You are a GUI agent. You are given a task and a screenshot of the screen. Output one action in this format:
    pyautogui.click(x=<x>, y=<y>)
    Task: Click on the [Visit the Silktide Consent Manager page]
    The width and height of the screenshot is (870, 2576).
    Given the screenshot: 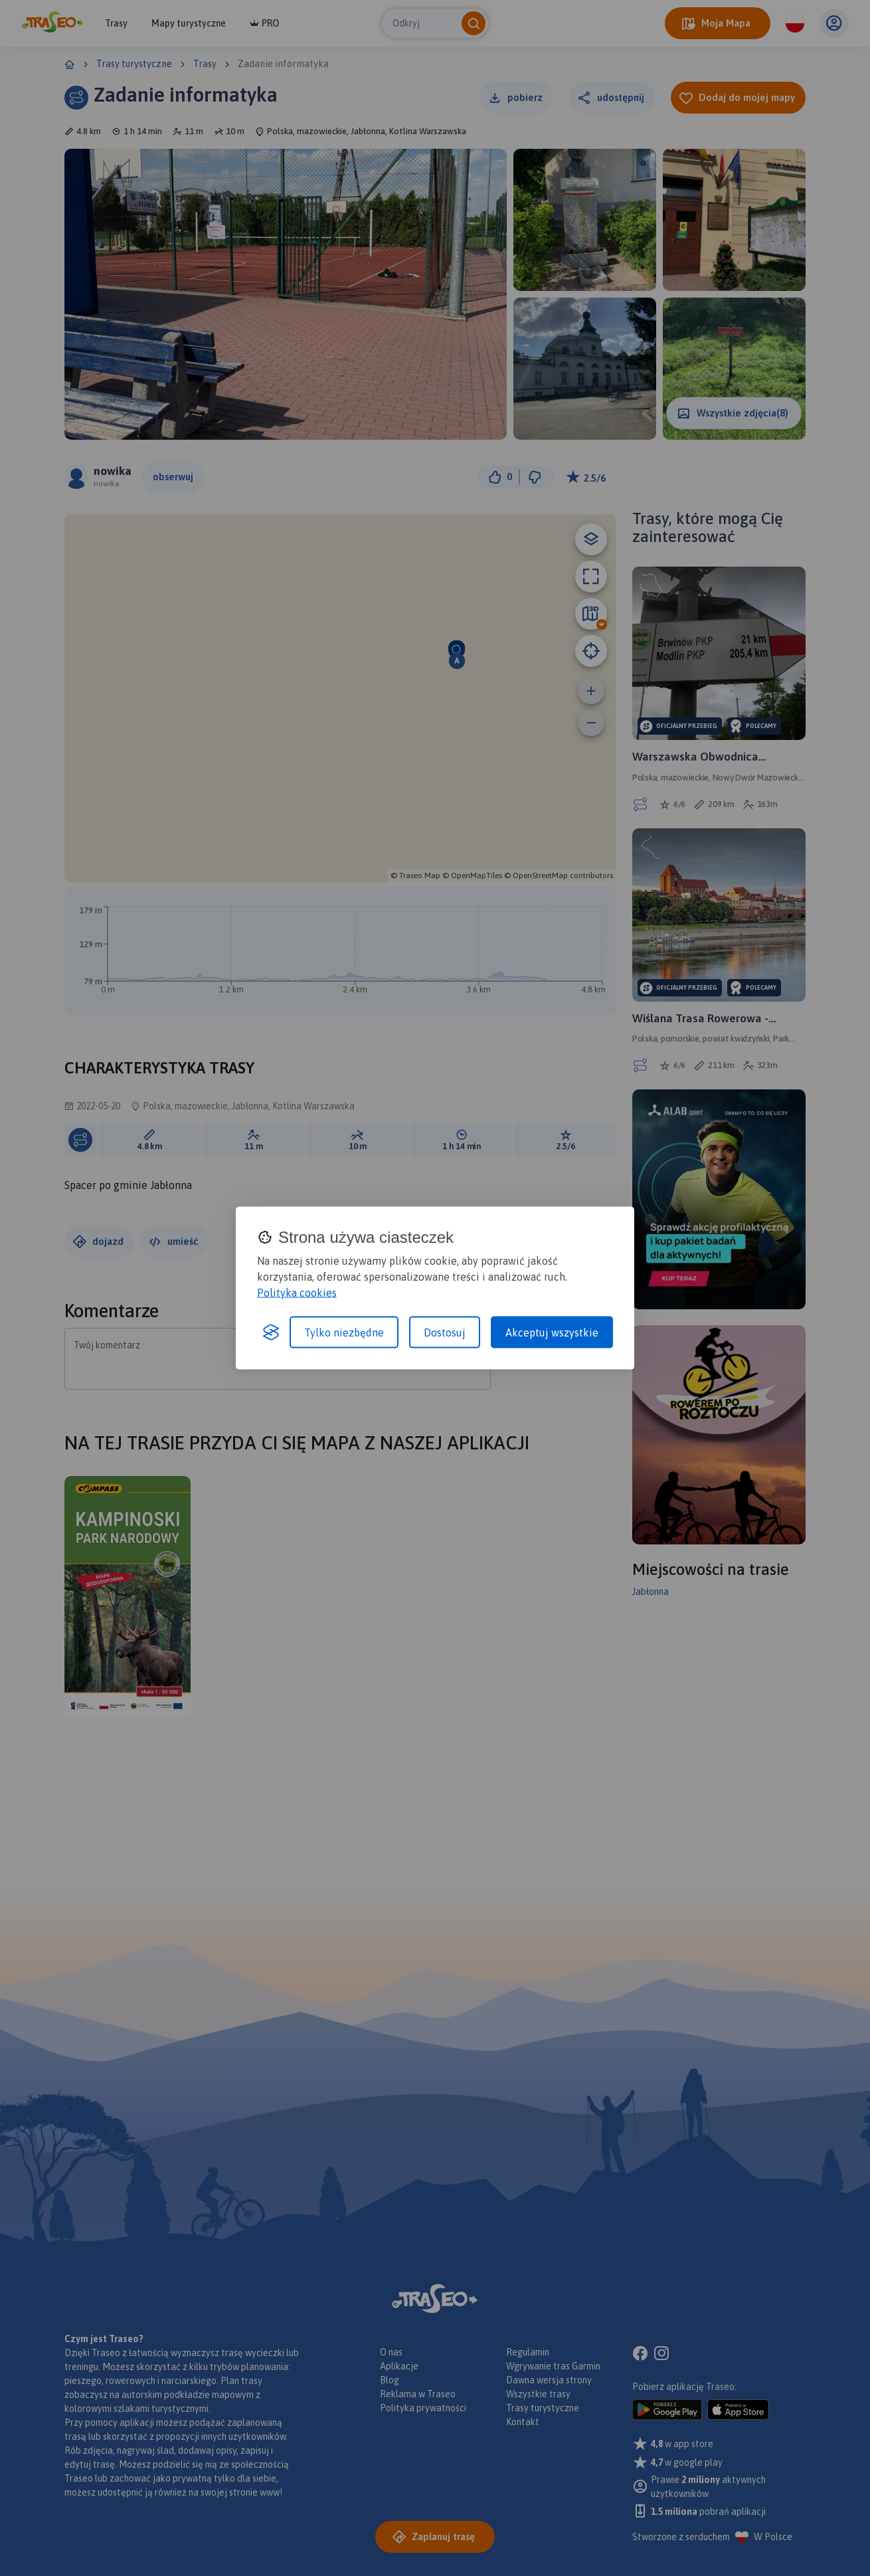 What is the action you would take?
    pyautogui.click(x=271, y=1332)
    